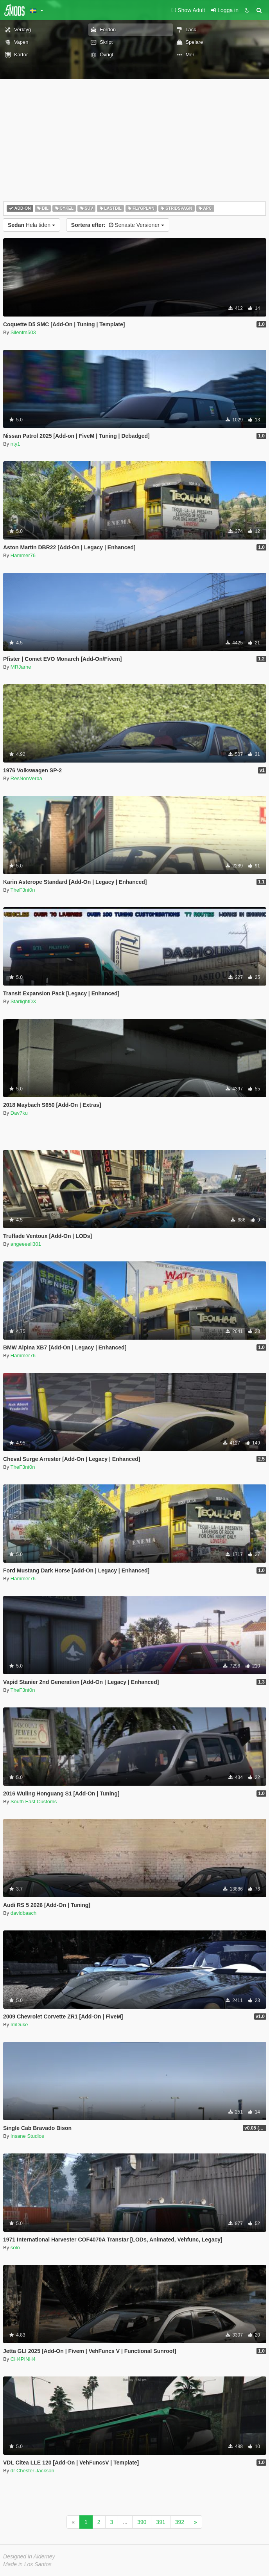 Image resolution: width=269 pixels, height=2576 pixels. I want to click on solo, so click(15, 2247).